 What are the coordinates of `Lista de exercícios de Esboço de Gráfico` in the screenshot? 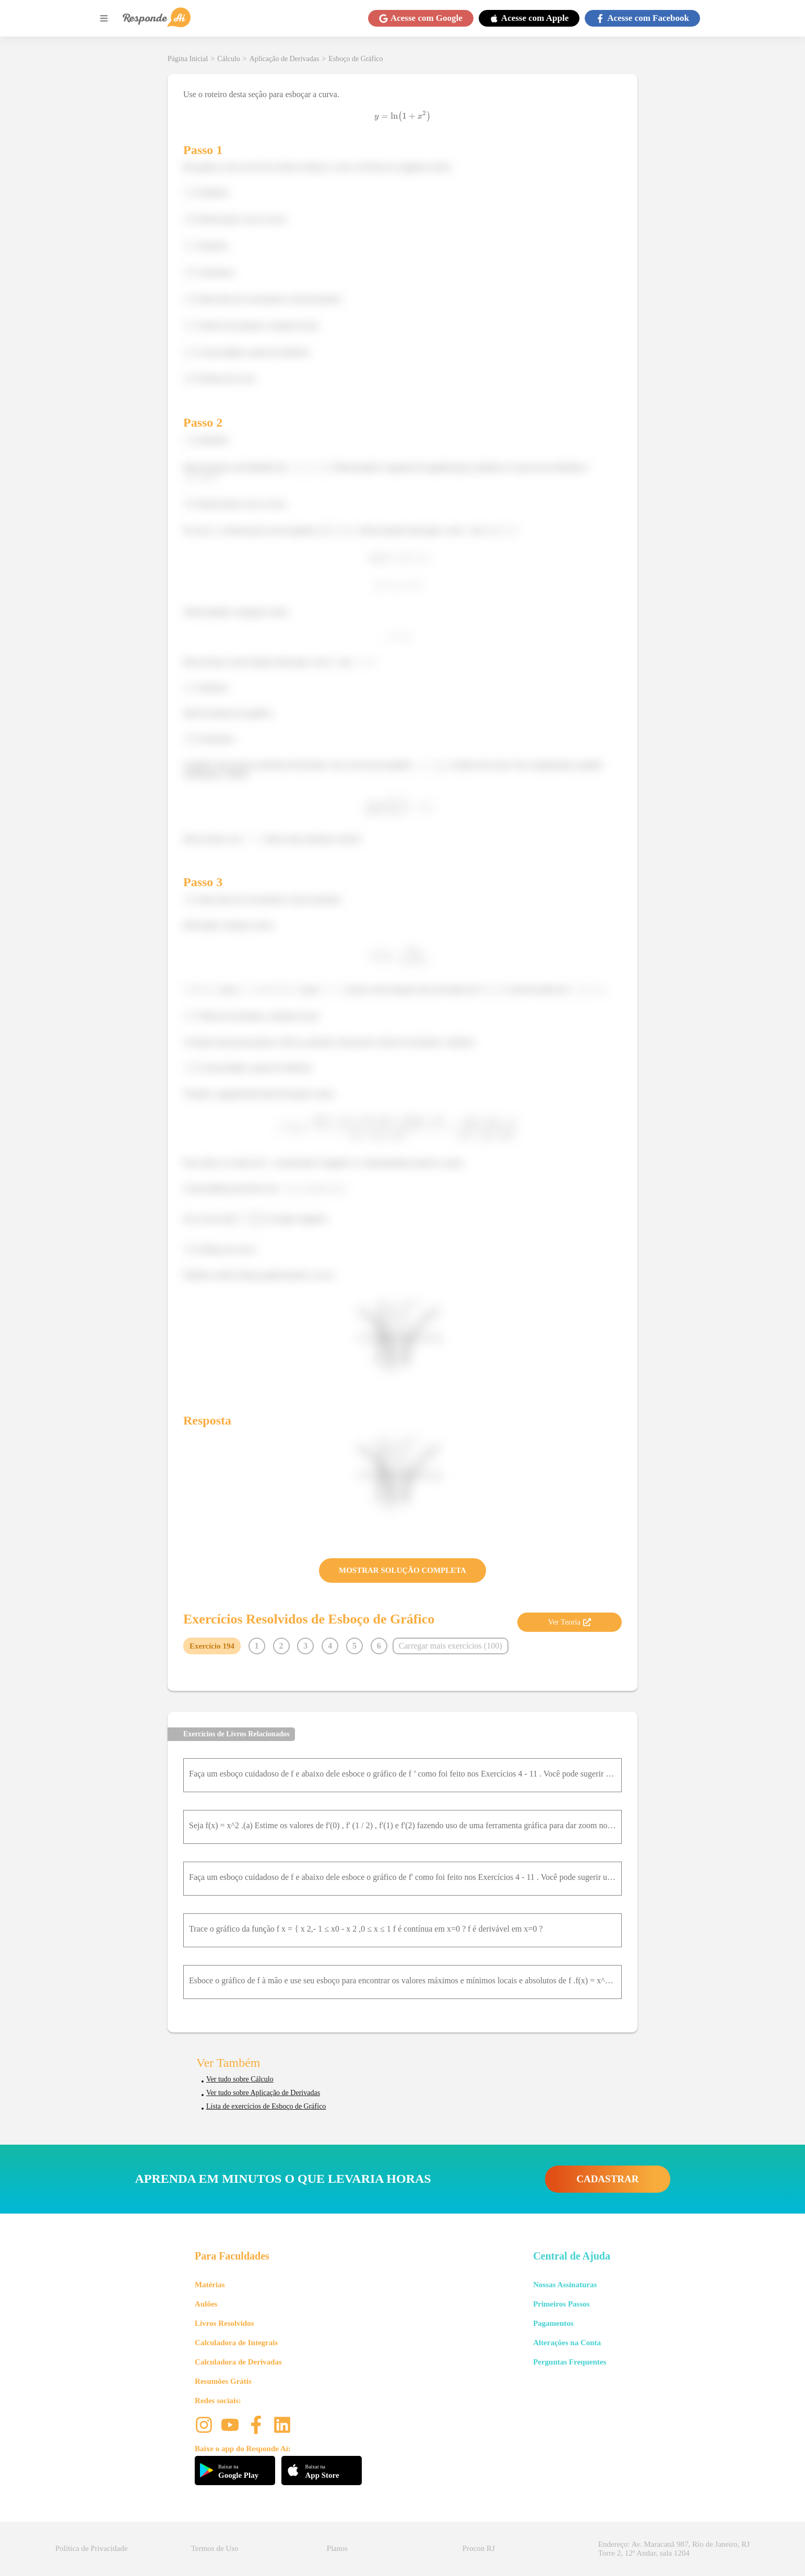 It's located at (266, 2106).